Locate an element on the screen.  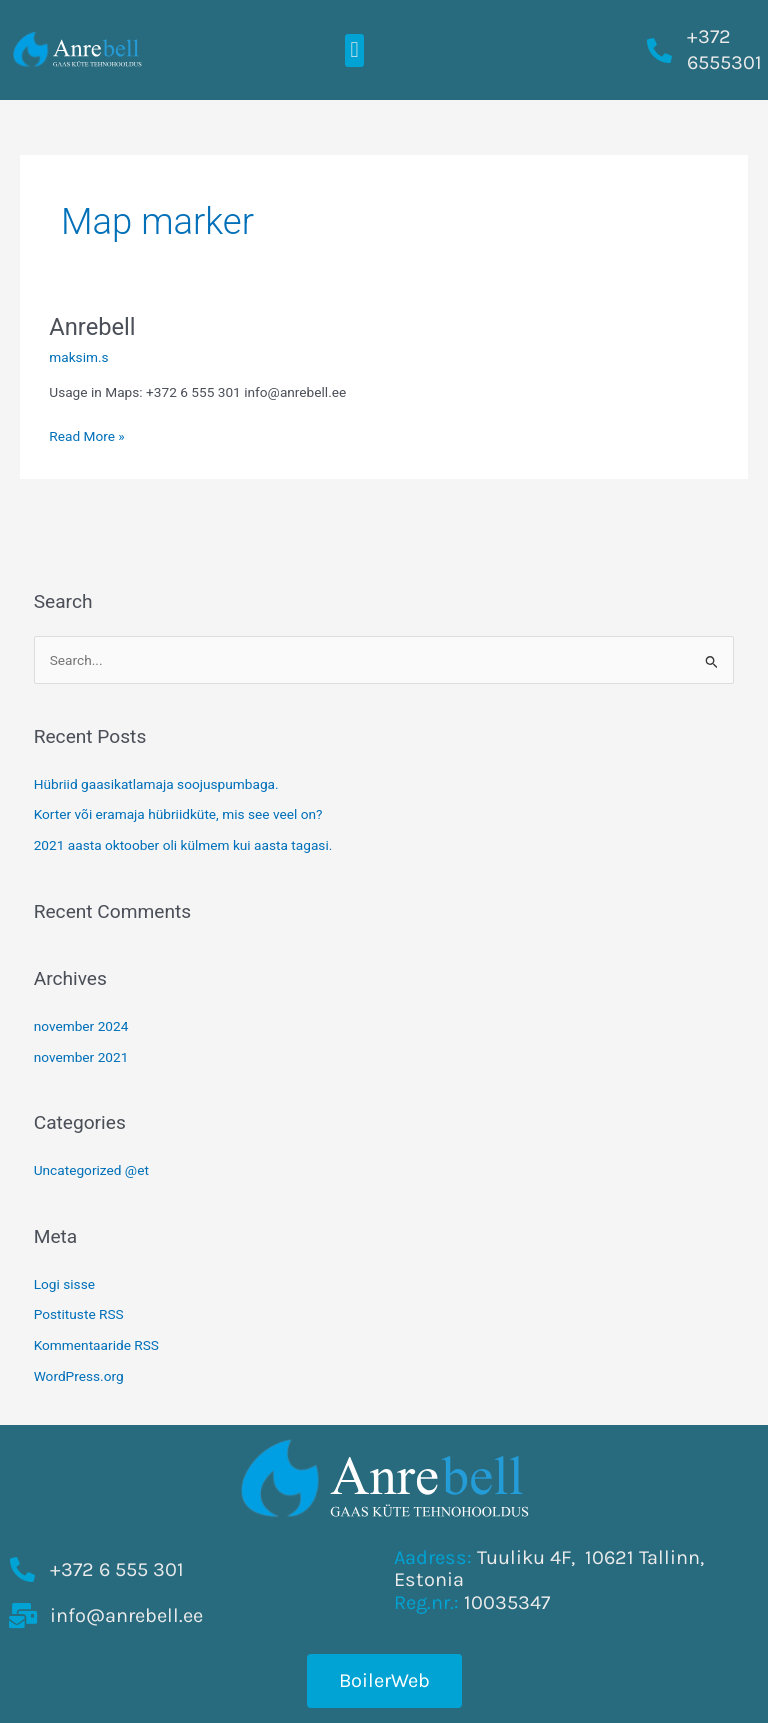
november 2024 is located at coordinates (81, 1026).